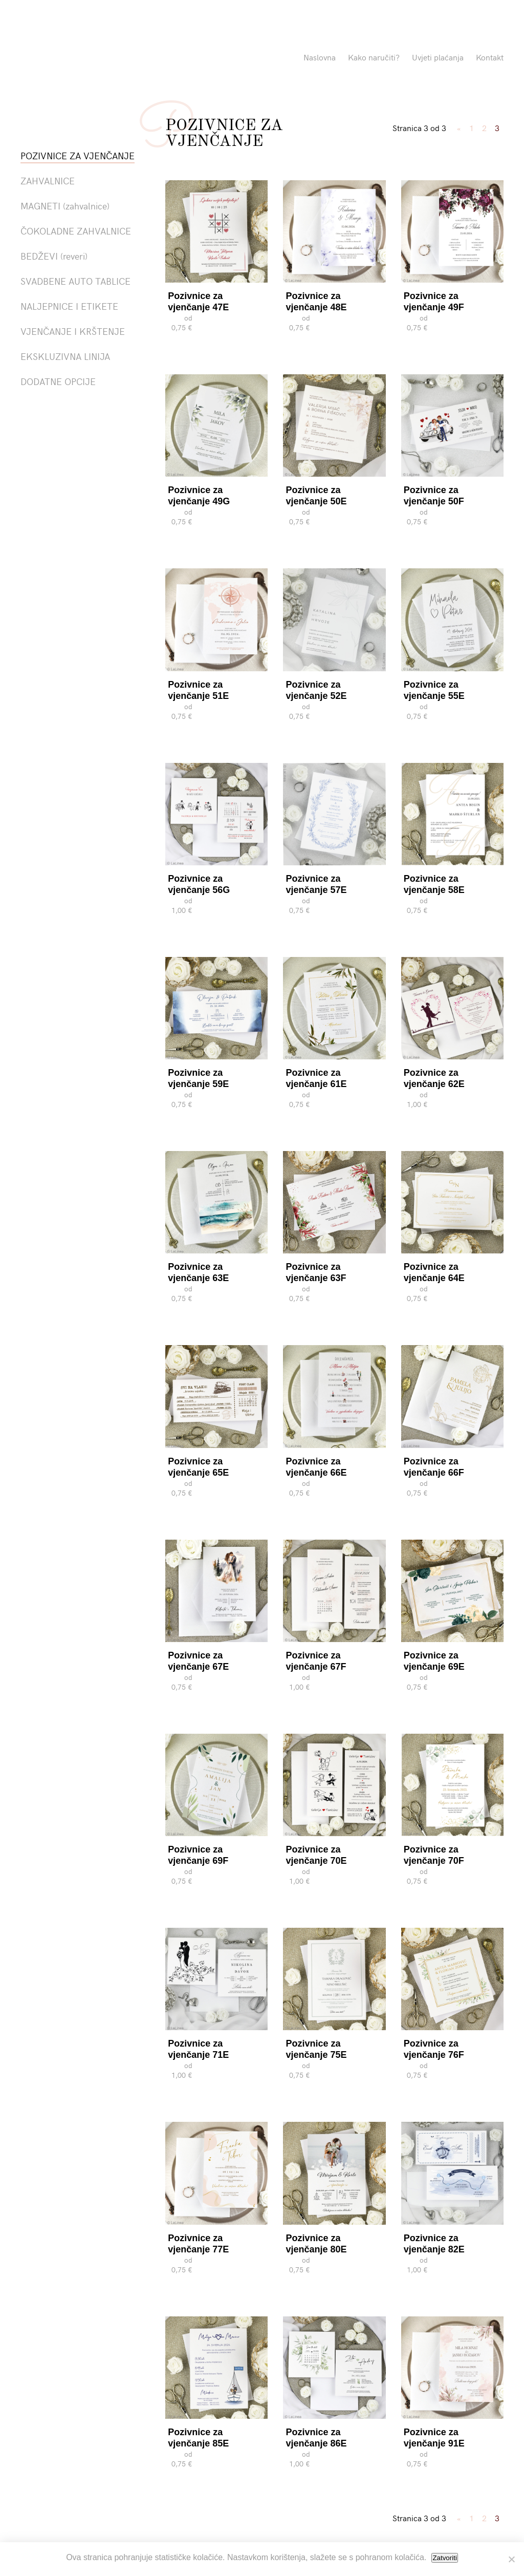  Describe the element at coordinates (198, 2243) in the screenshot. I see `Pozivnice za vjenčanje 77E` at that location.